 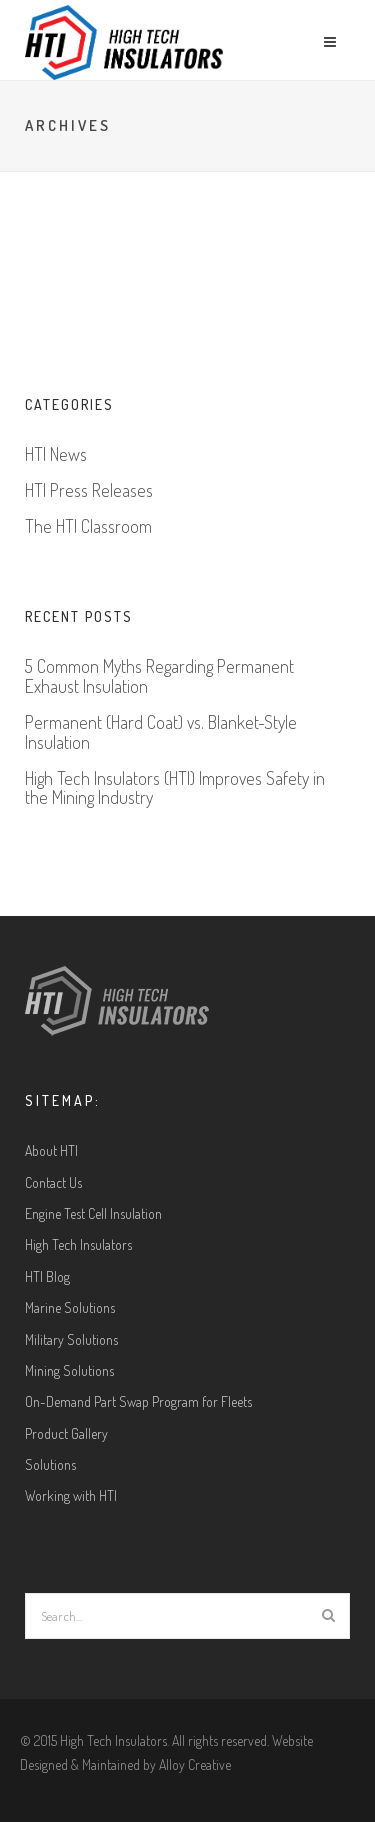 I want to click on Permanent (Hard Coat) vs. Blanket-Style Insulation, so click(x=161, y=733).